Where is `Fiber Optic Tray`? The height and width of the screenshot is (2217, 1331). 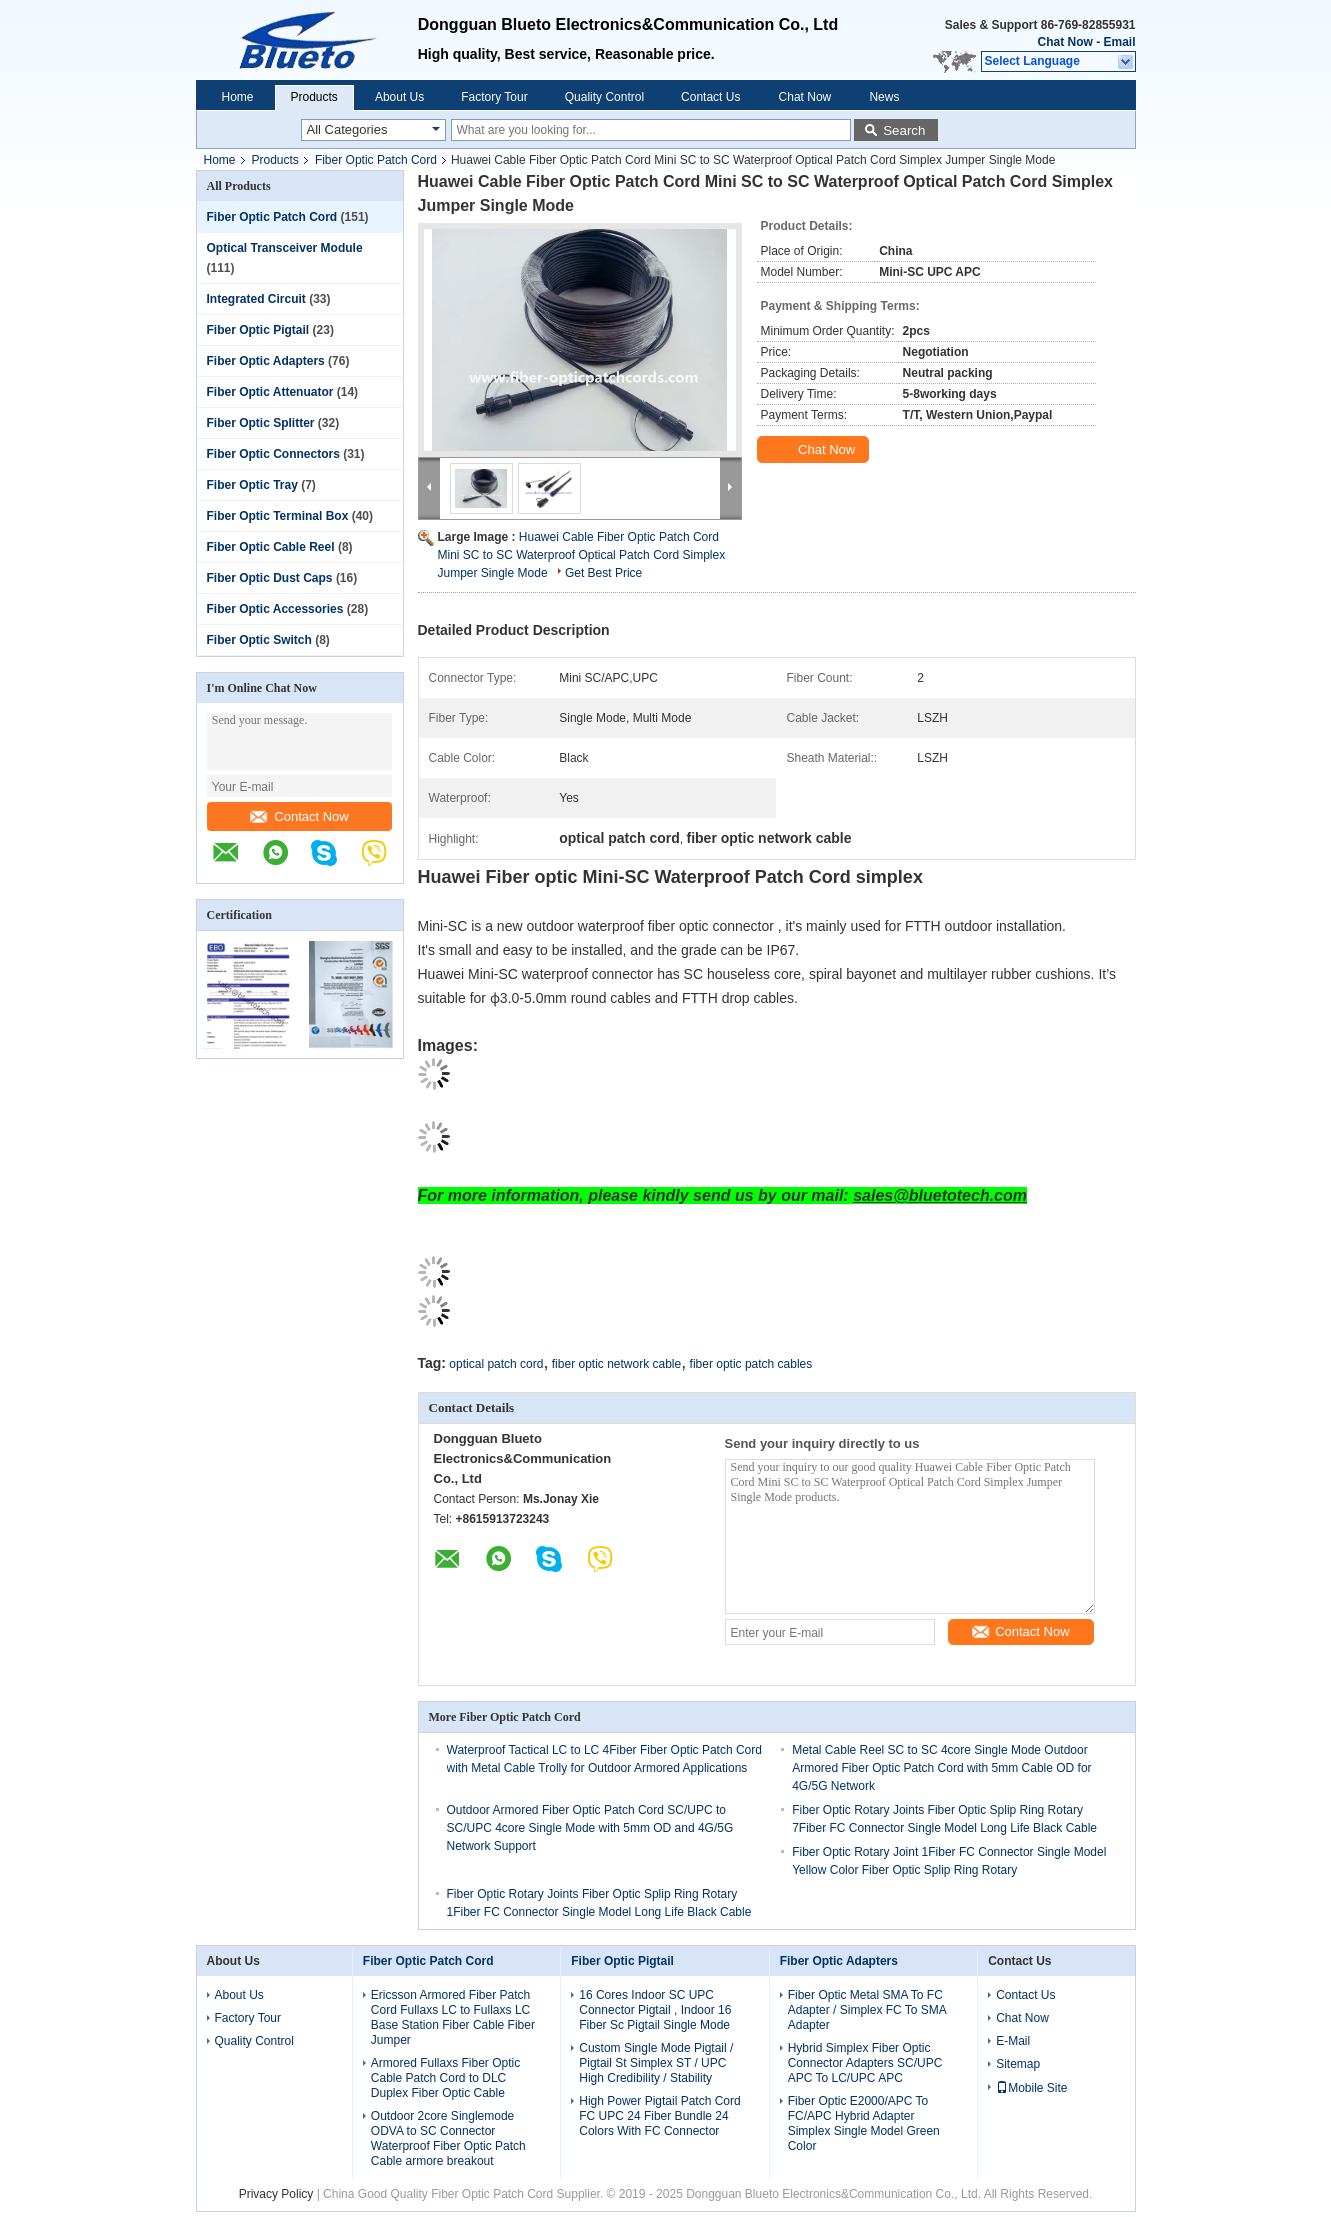 Fiber Optic Tray is located at coordinates (252, 485).